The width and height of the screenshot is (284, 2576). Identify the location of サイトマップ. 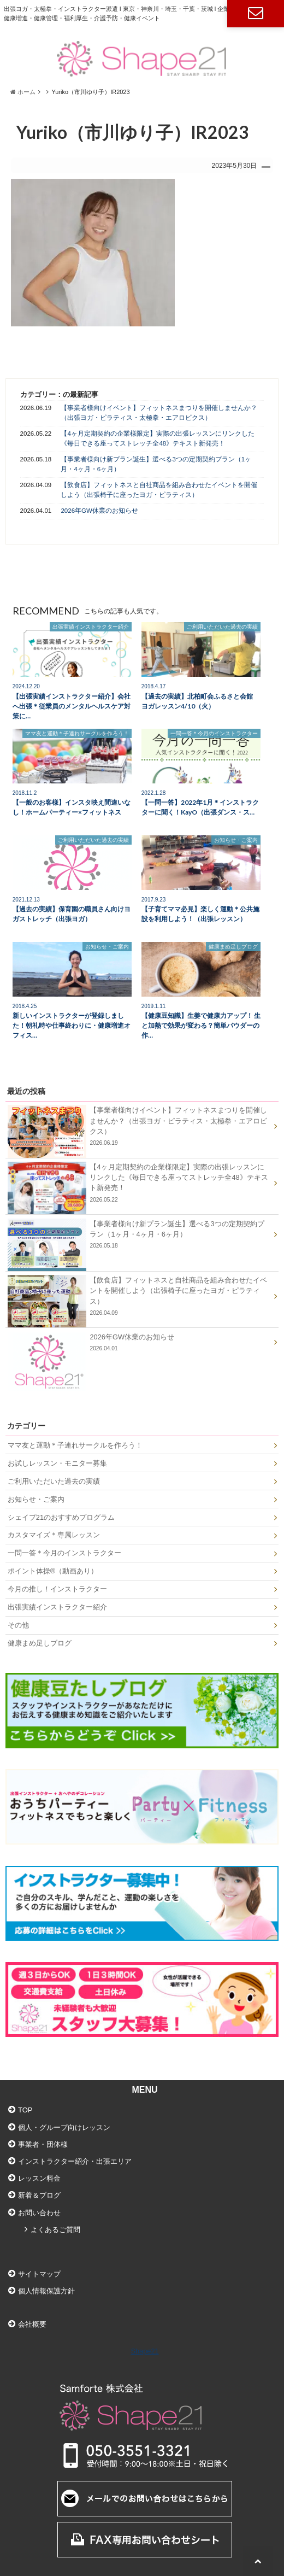
(39, 2274).